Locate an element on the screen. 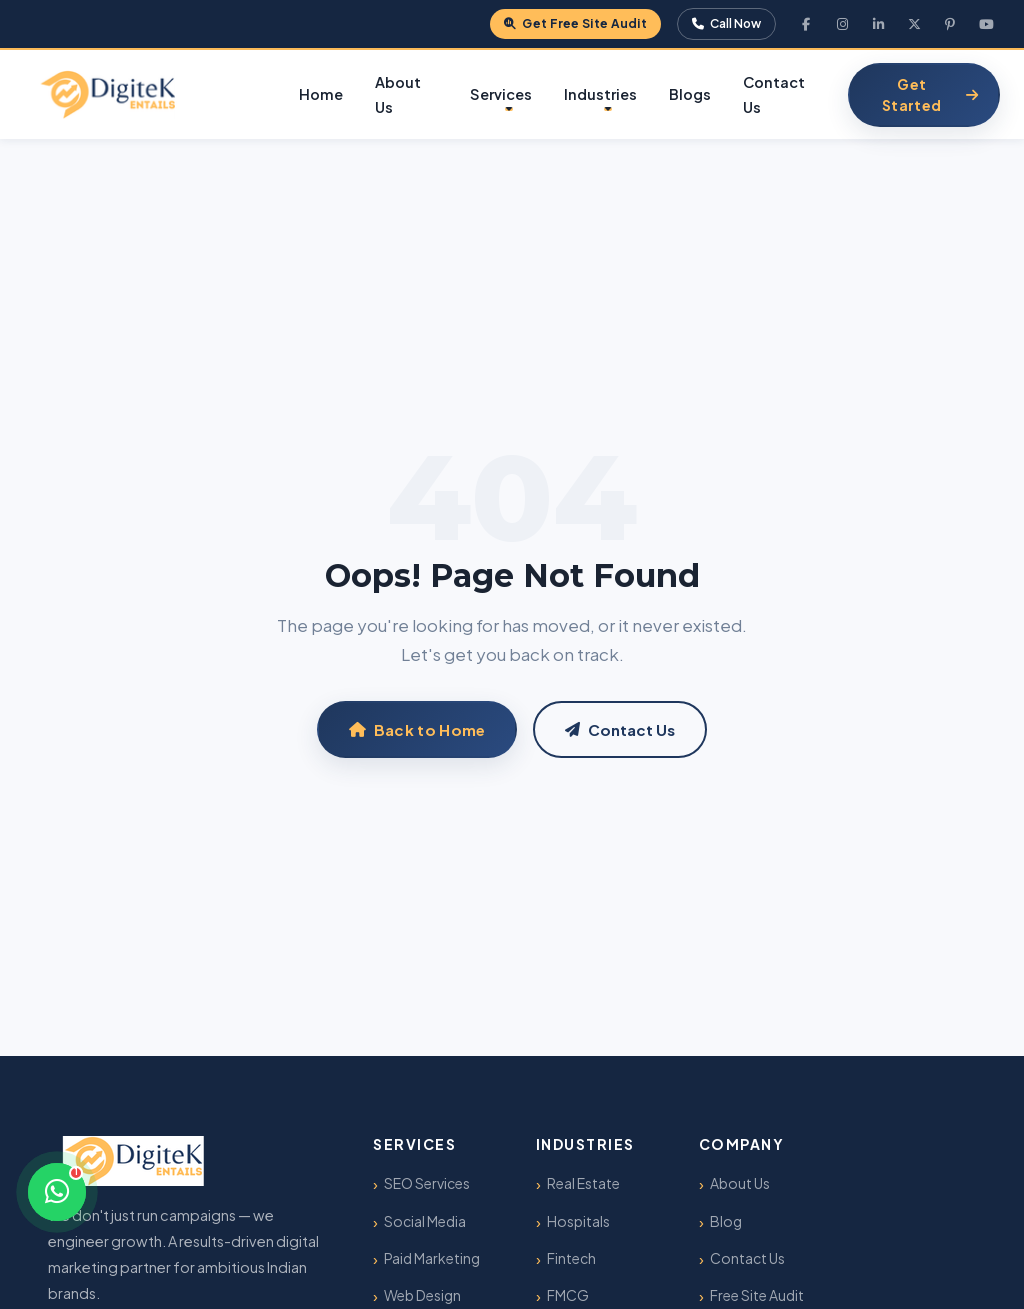 This screenshot has height=1309, width=1024. Hospitals is located at coordinates (578, 1221).